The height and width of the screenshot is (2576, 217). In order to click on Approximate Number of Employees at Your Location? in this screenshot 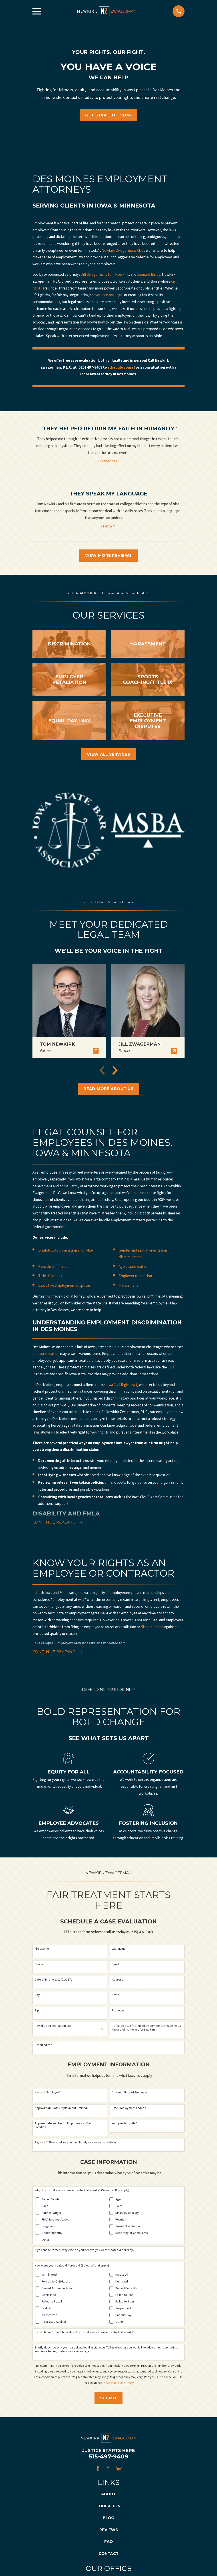, I will do `click(63, 2128)`.